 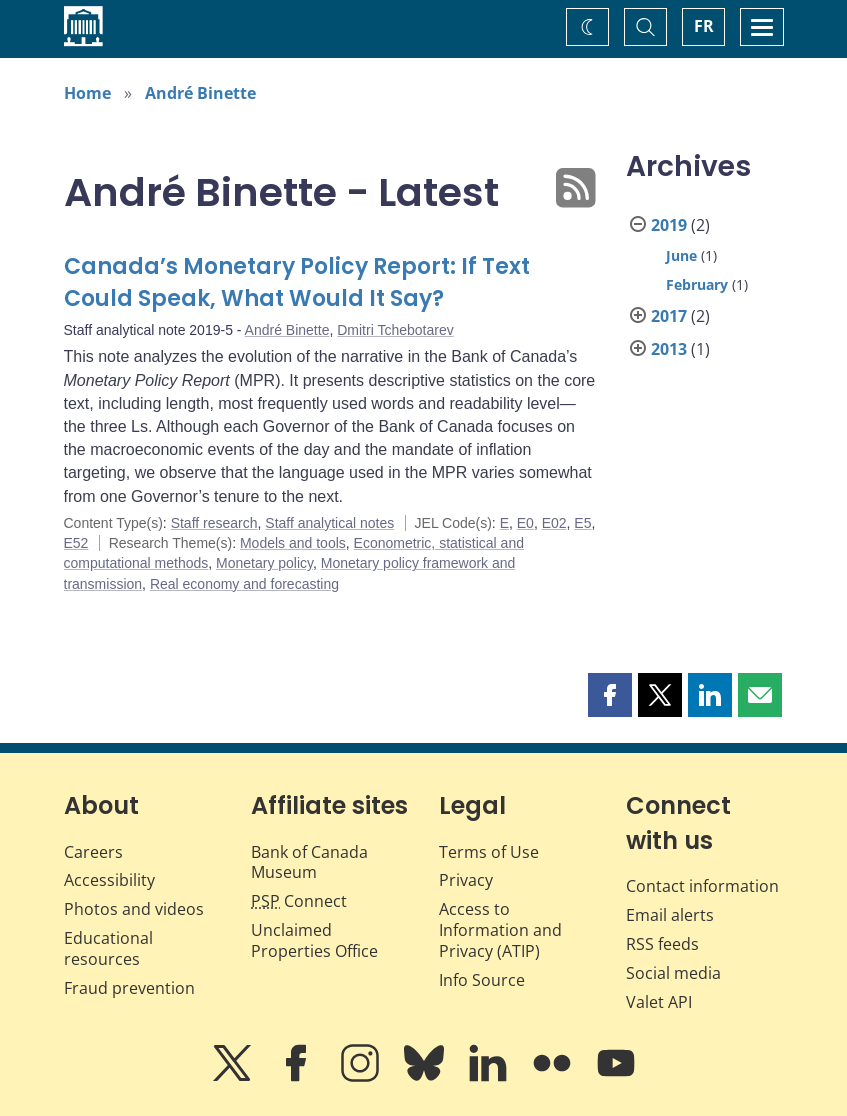 I want to click on Connect, so click(x=299, y=901).